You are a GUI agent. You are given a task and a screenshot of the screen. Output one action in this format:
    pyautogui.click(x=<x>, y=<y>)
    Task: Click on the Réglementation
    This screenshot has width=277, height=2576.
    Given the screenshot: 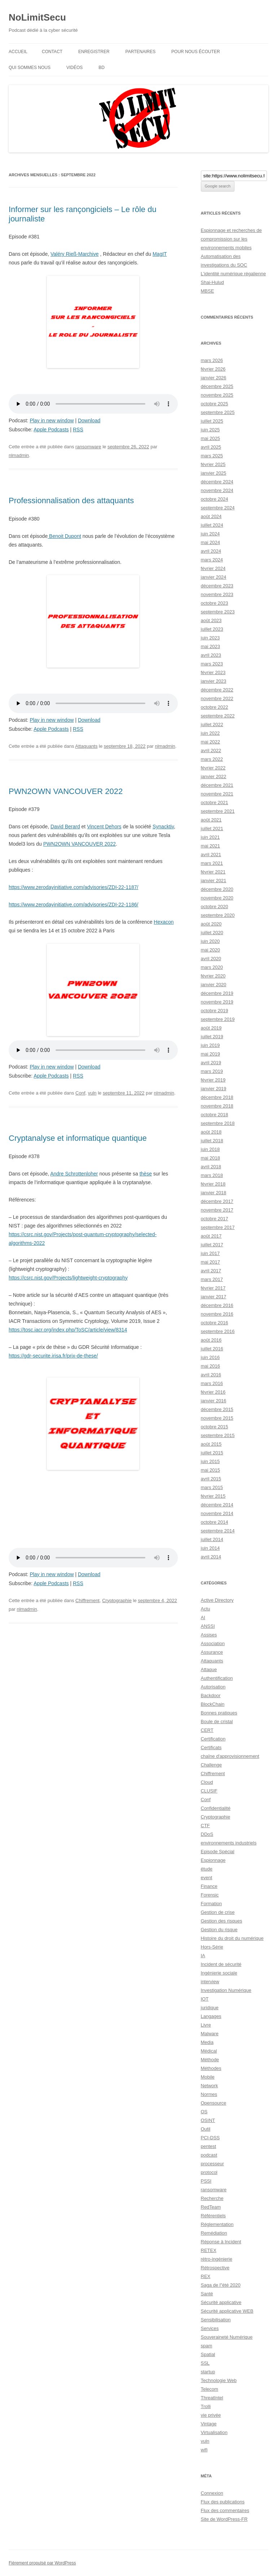 What is the action you would take?
    pyautogui.click(x=217, y=2224)
    